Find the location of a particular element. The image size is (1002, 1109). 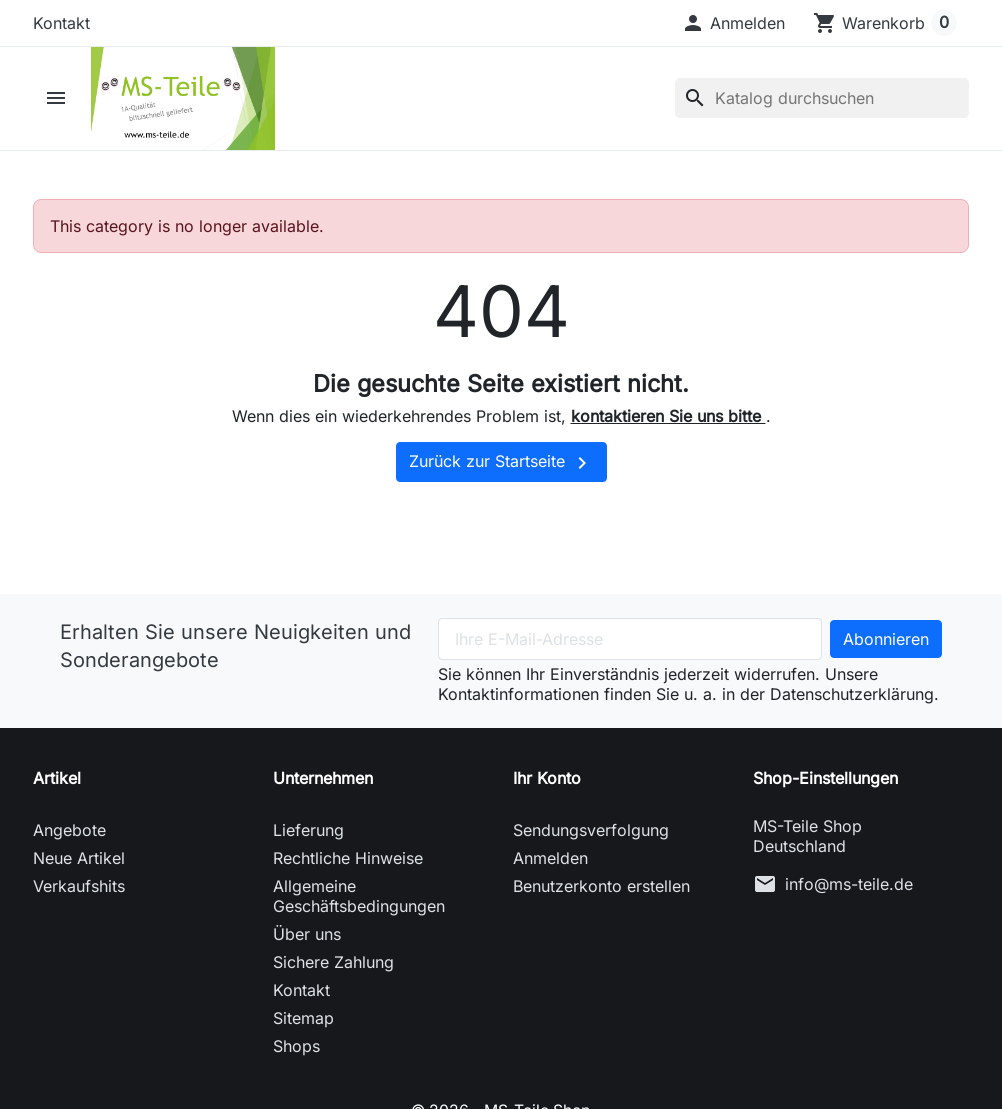

Anmelden is located at coordinates (550, 865).